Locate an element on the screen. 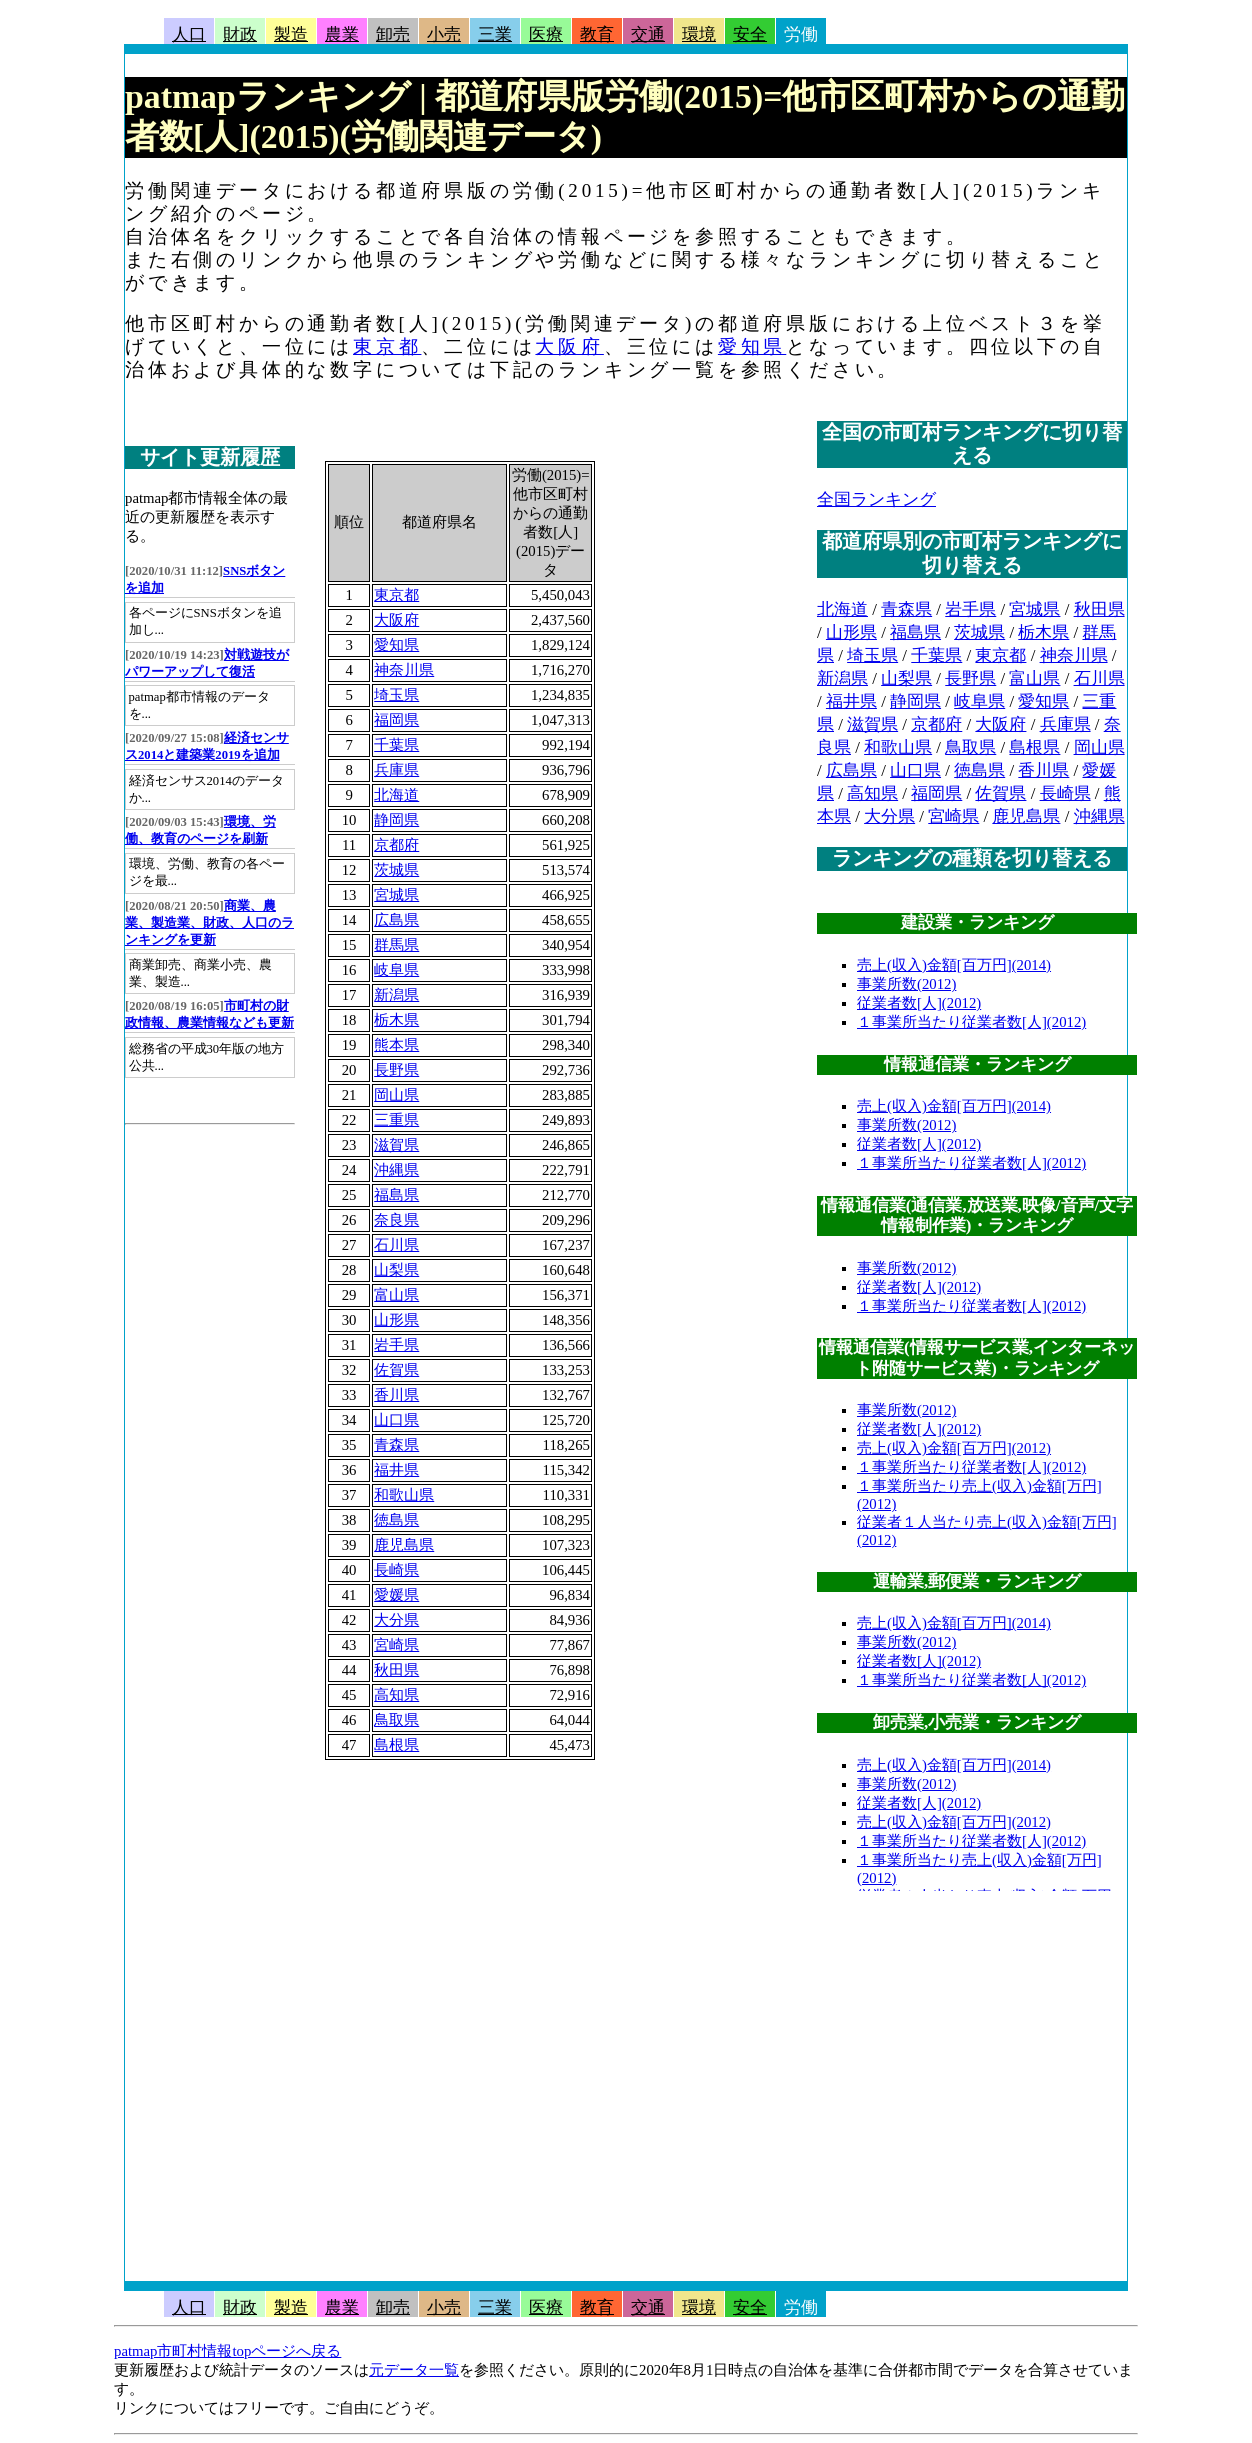 The width and height of the screenshot is (1252, 2443). 静岡県 is located at coordinates (396, 820).